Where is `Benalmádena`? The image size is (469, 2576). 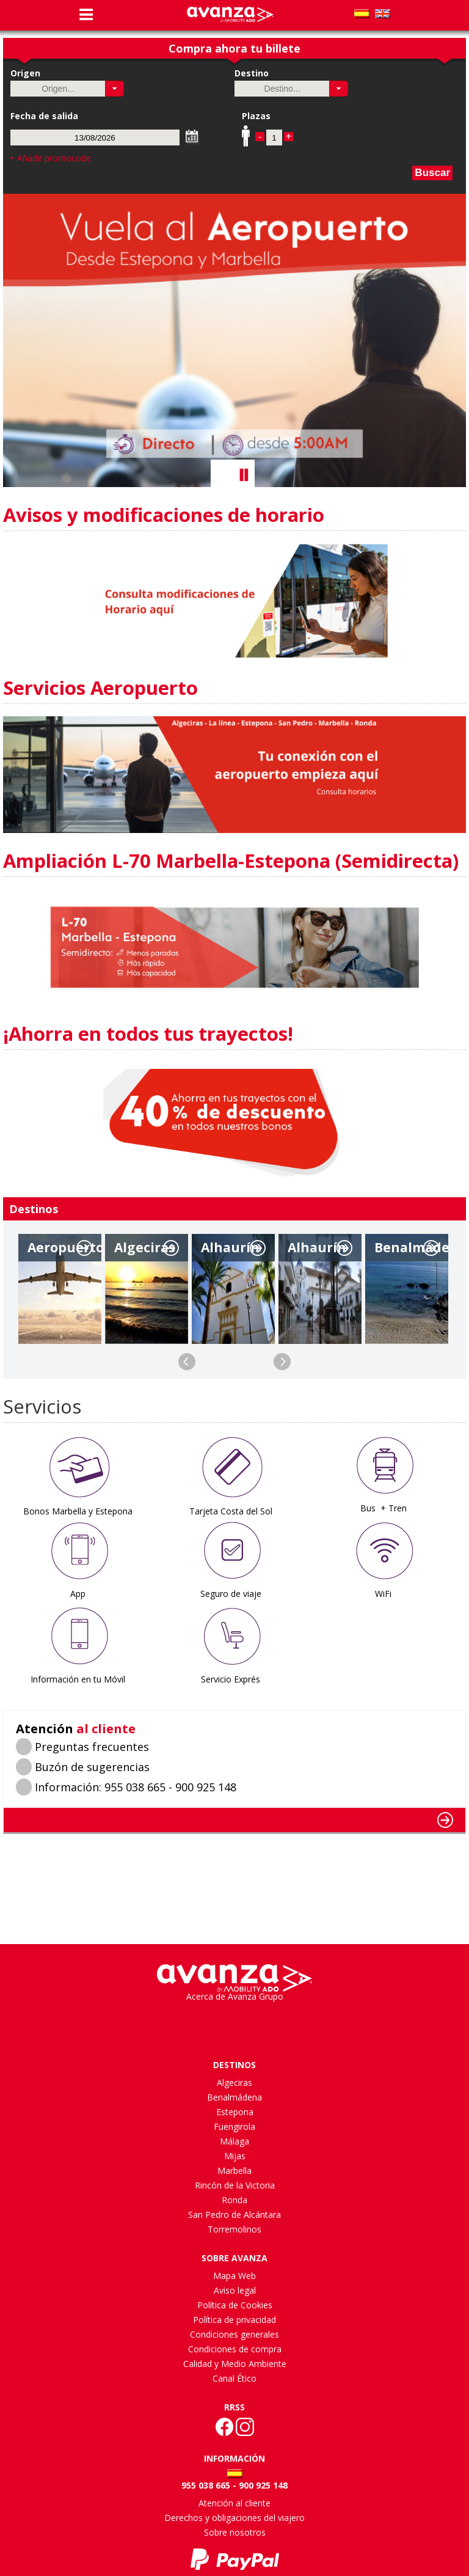
Benalmádena is located at coordinates (234, 2097).